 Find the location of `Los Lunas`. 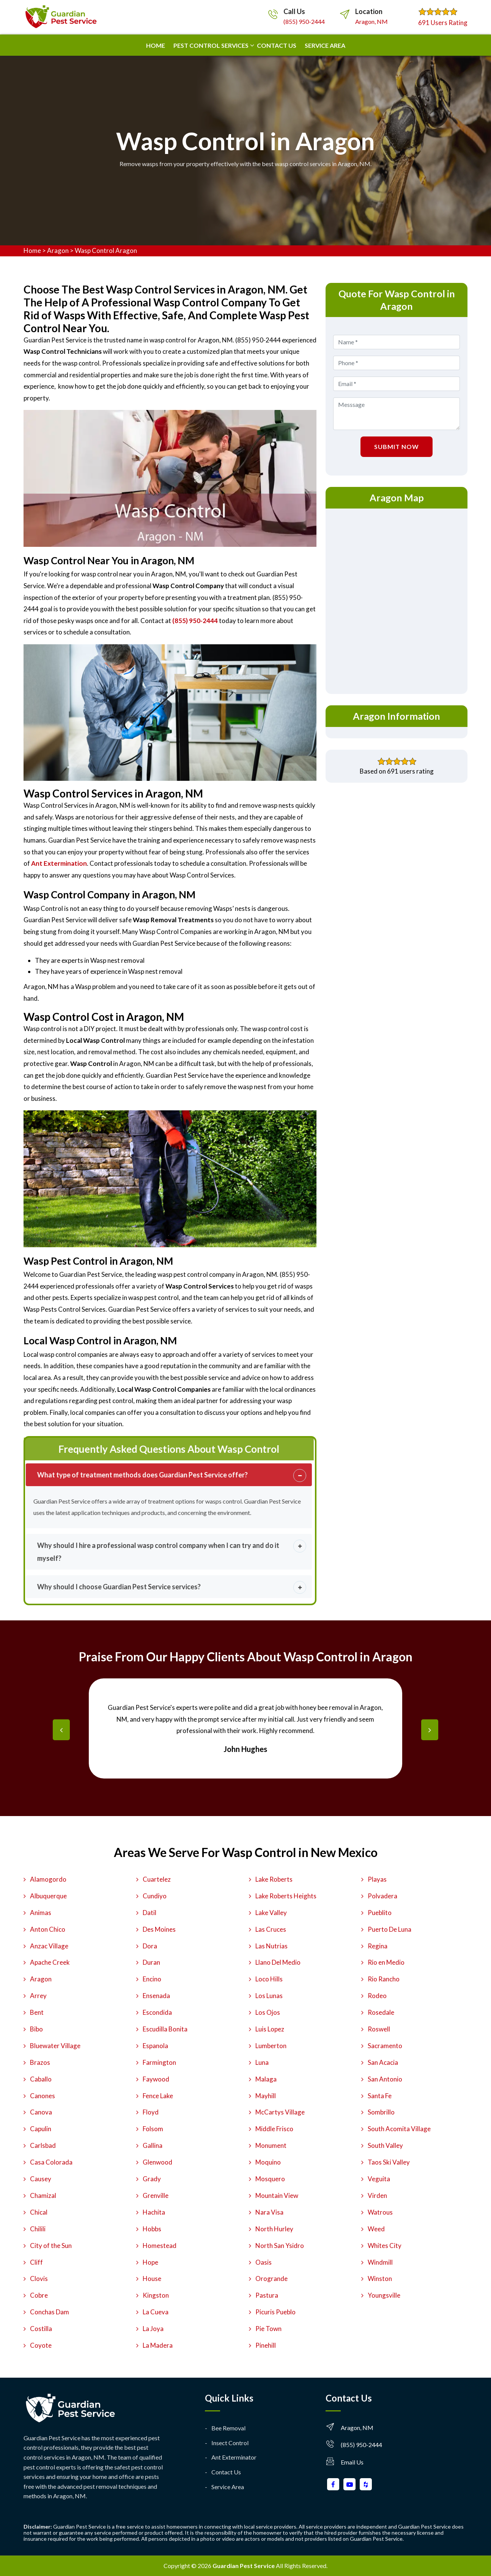

Los Lunas is located at coordinates (269, 1996).